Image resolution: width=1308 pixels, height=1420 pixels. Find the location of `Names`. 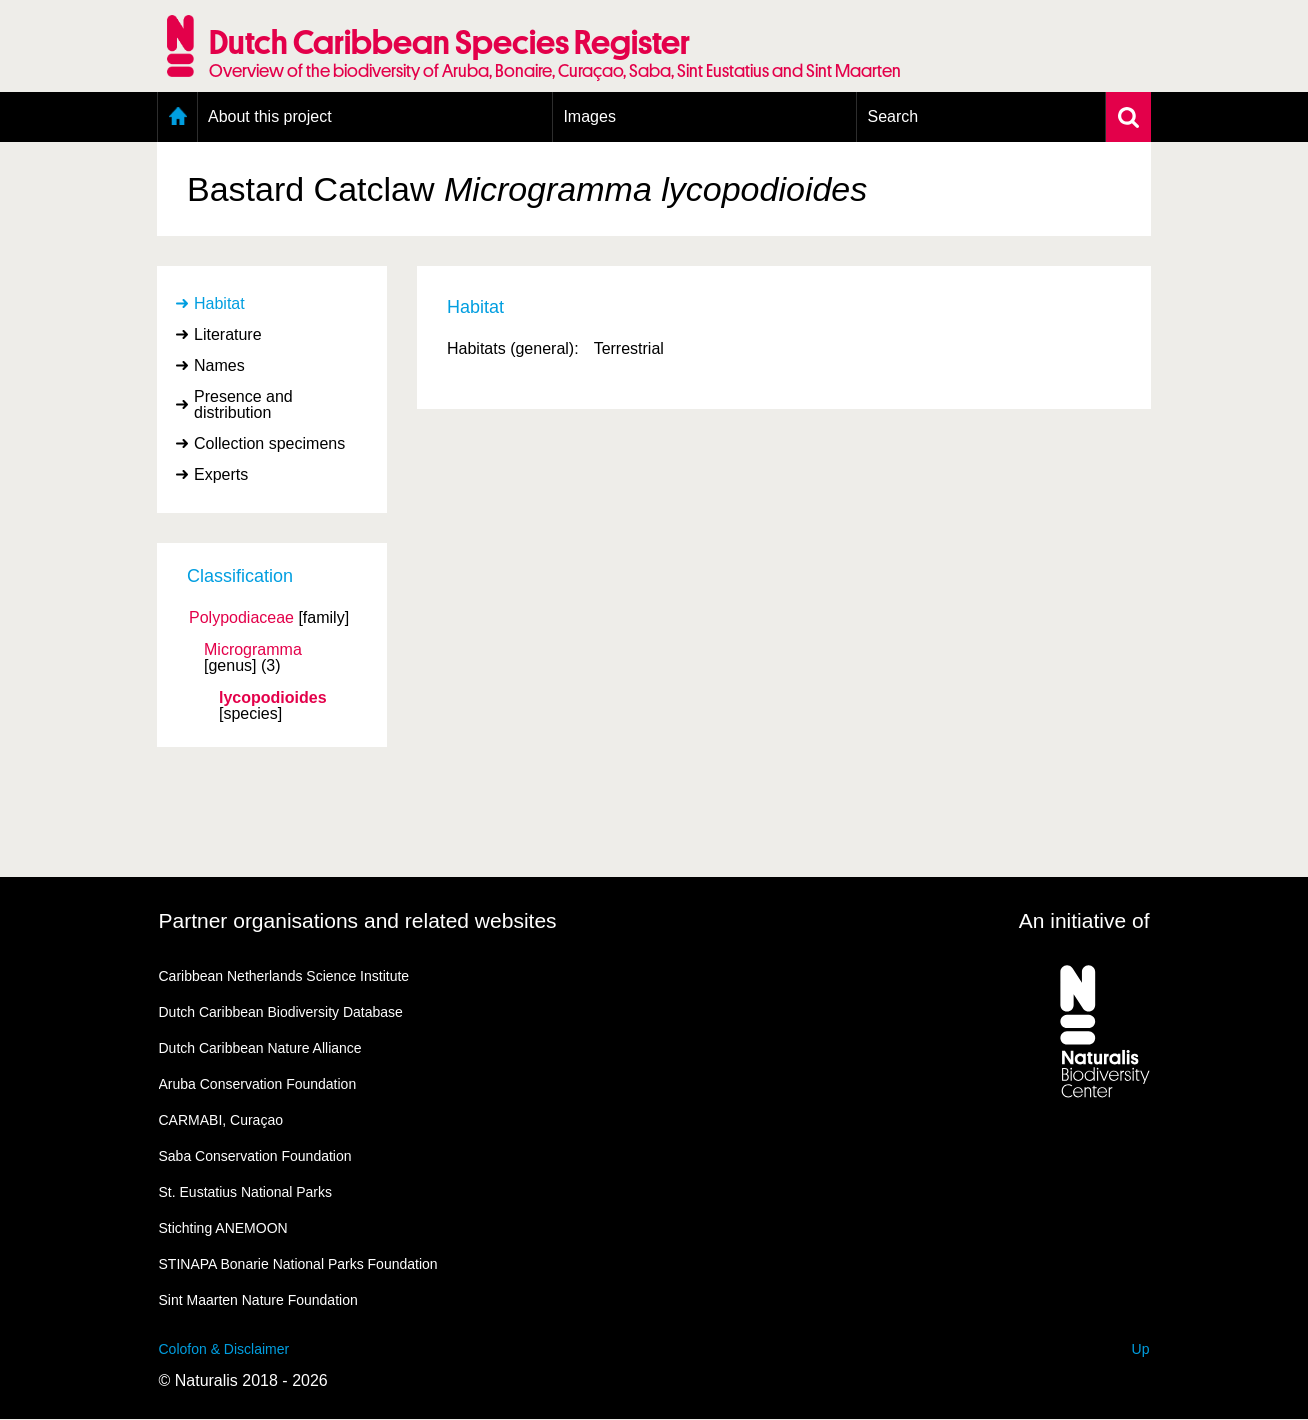

Names is located at coordinates (219, 365).